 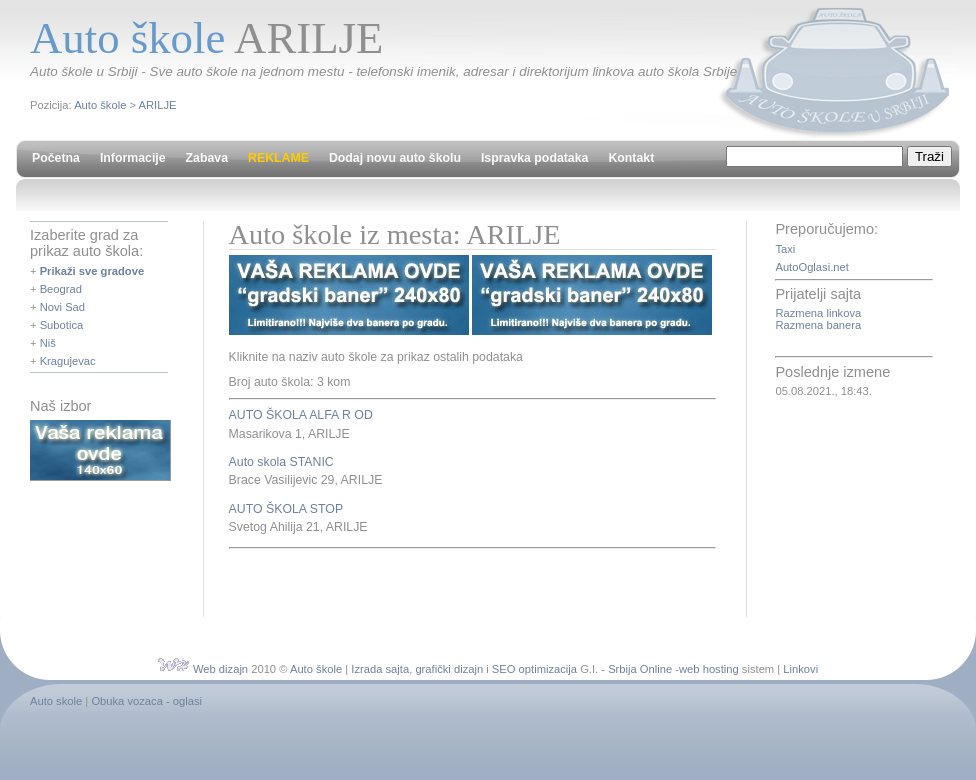 I want to click on AutoOglasi.net, so click(x=811, y=267).